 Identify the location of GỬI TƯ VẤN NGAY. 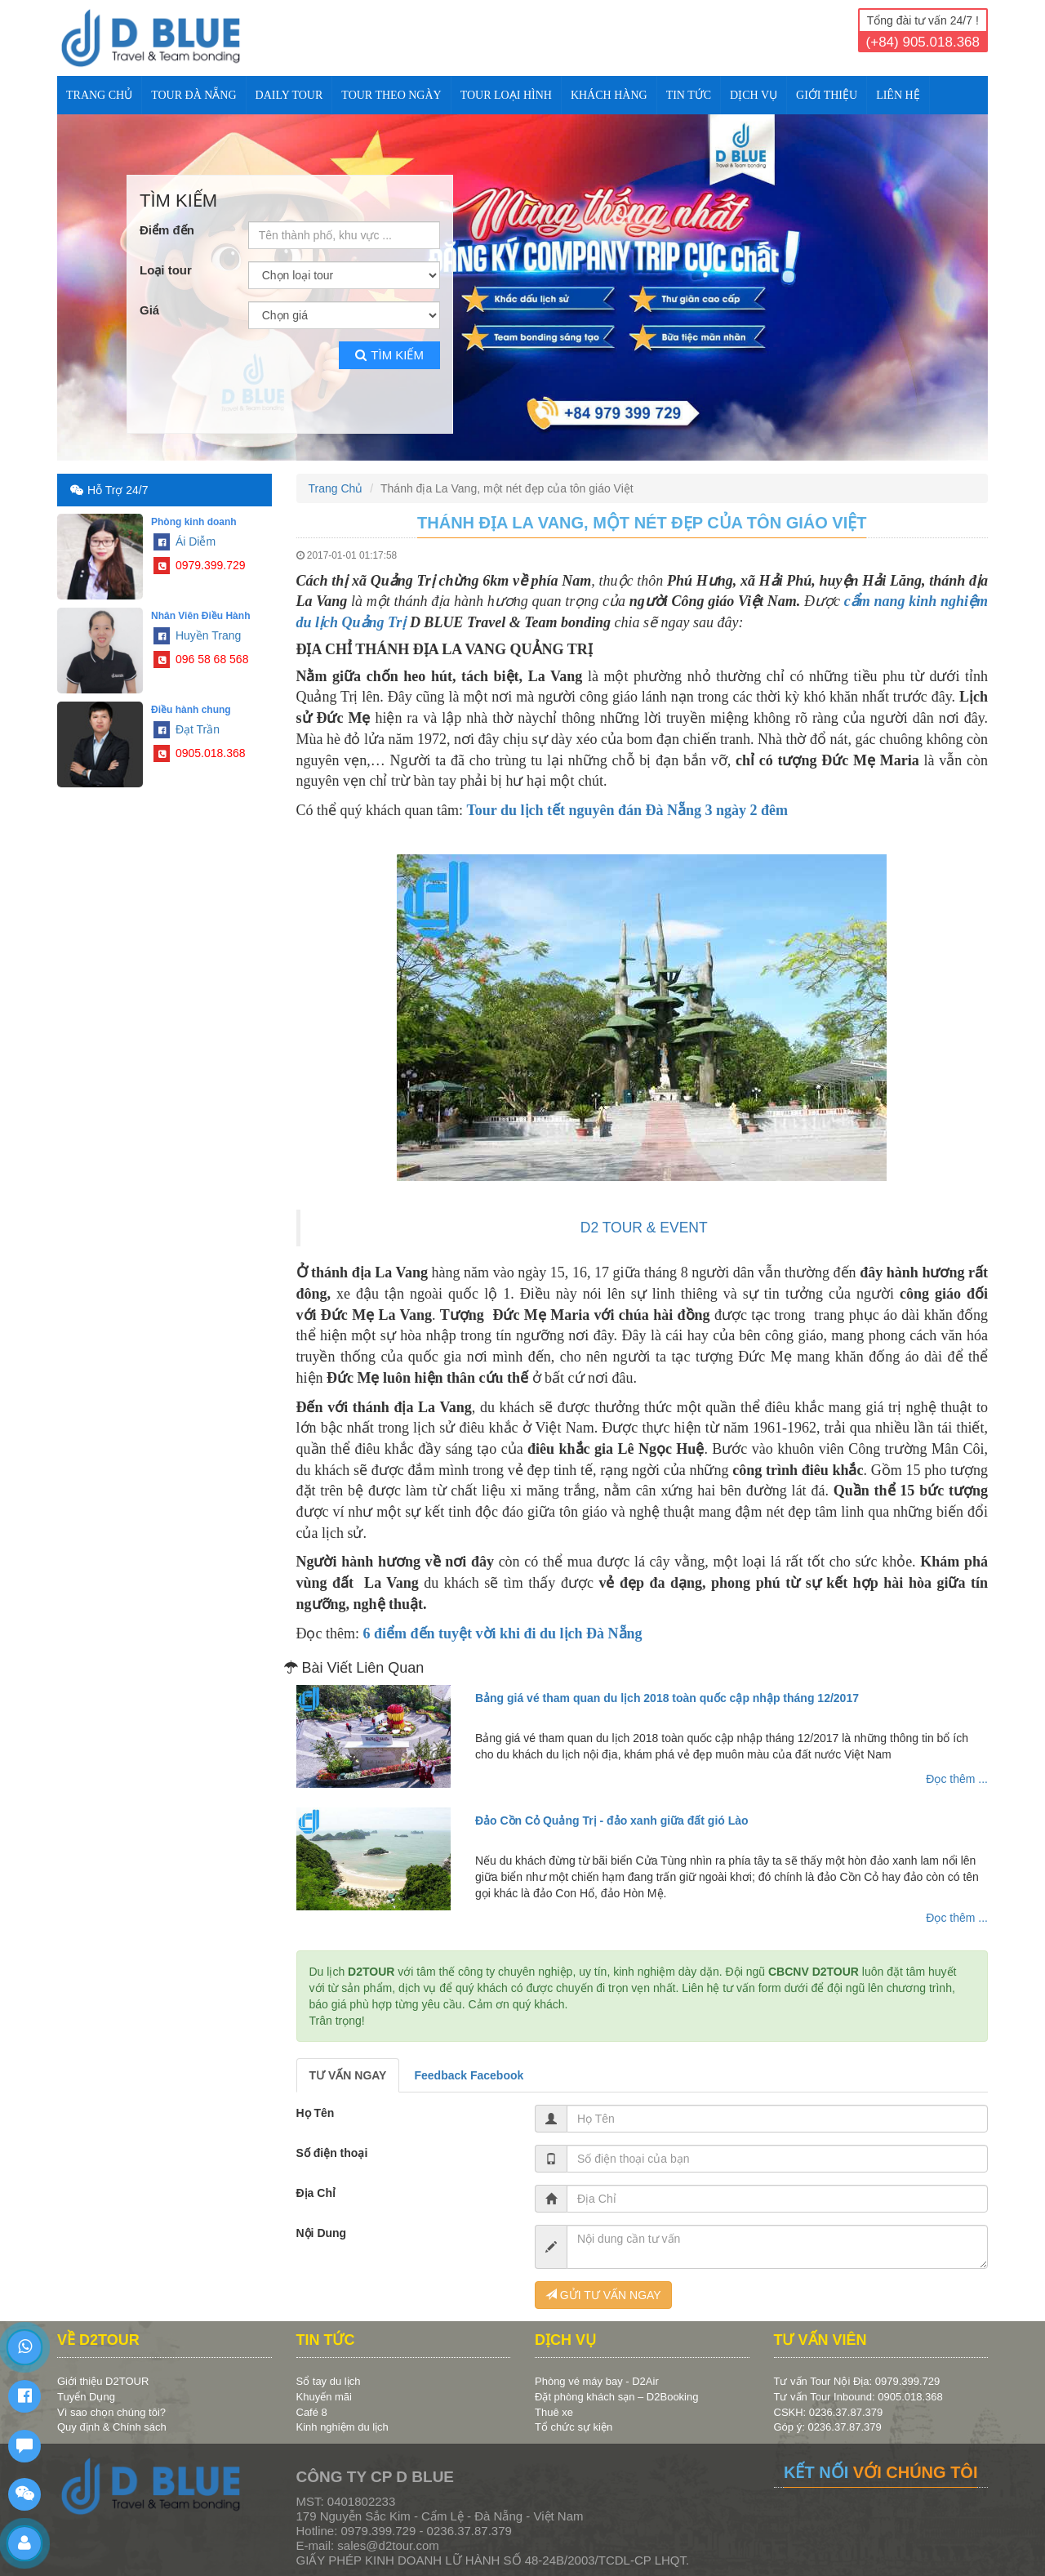
(603, 2295).